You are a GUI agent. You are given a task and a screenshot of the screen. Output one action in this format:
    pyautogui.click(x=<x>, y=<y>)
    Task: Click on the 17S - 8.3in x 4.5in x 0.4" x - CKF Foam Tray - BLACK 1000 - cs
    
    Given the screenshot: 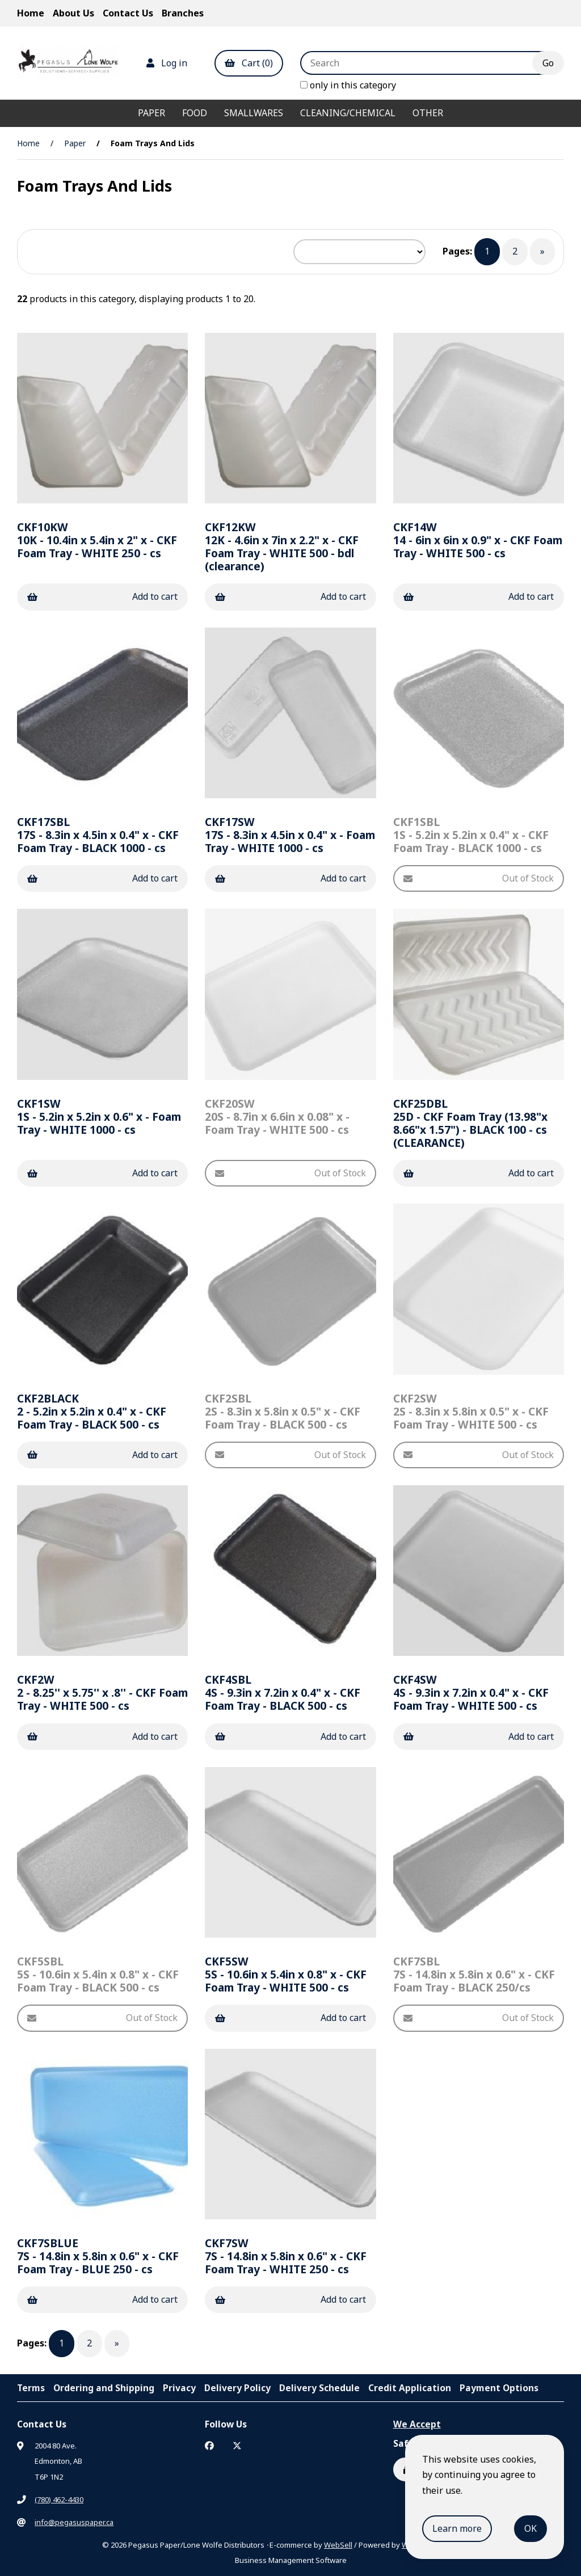 What is the action you would take?
    pyautogui.click(x=98, y=834)
    